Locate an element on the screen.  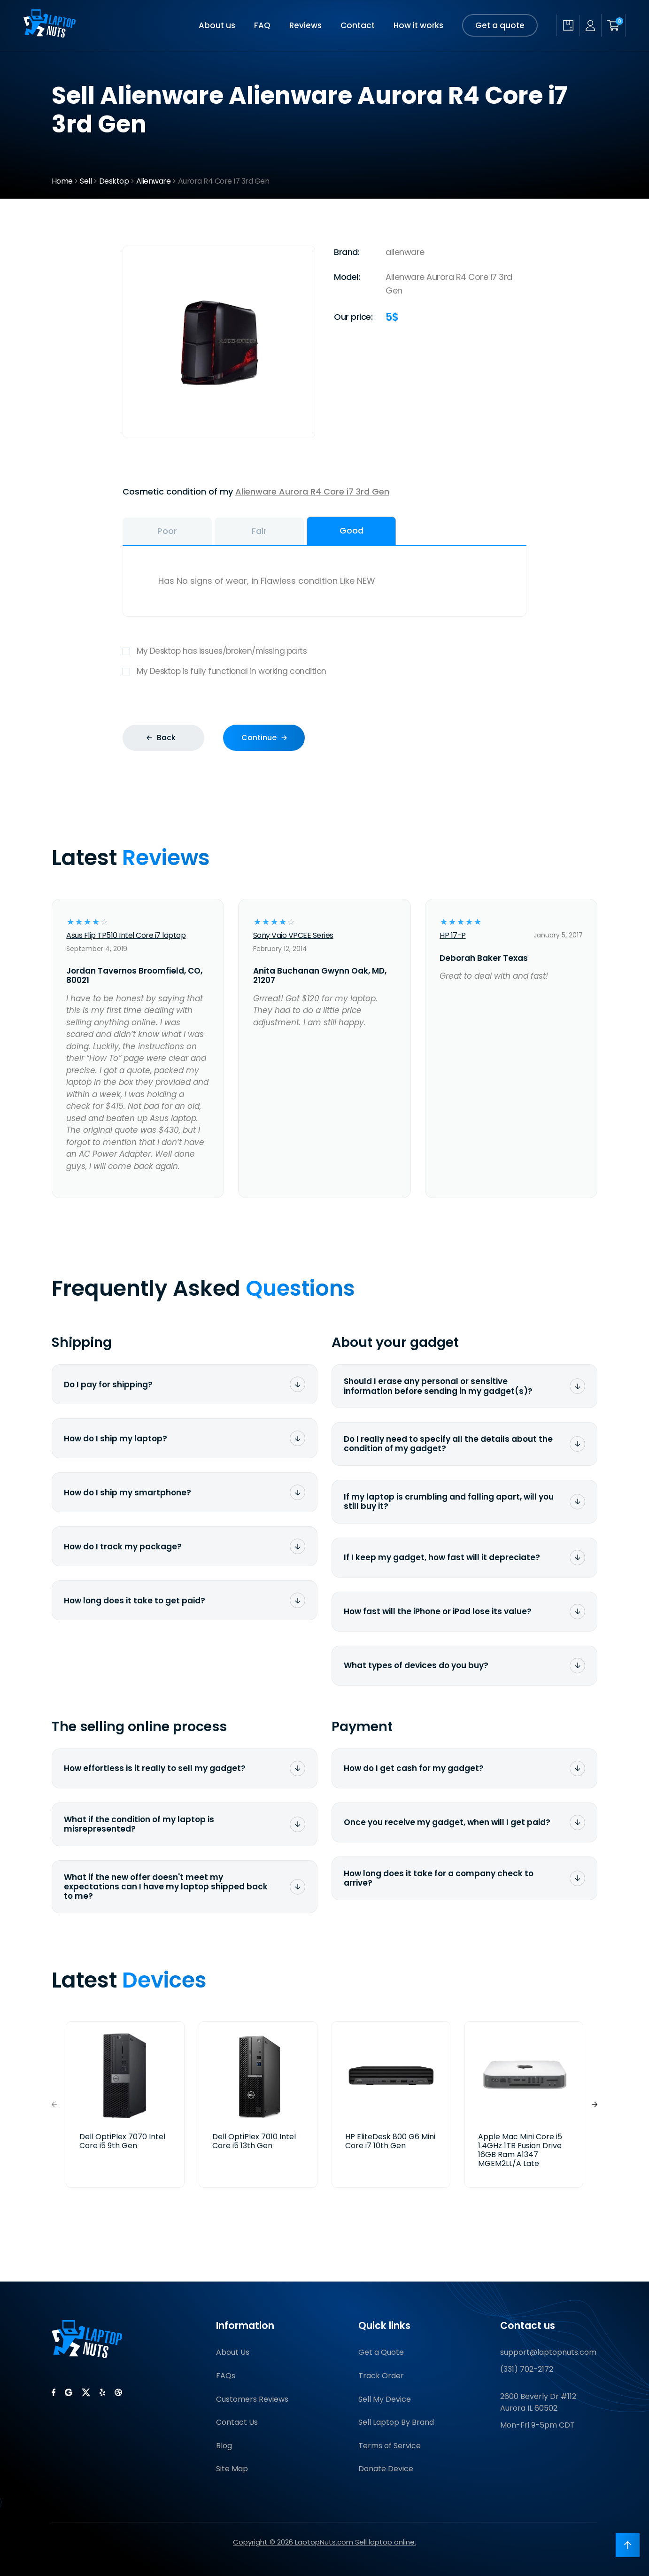
Contact is located at coordinates (357, 25).